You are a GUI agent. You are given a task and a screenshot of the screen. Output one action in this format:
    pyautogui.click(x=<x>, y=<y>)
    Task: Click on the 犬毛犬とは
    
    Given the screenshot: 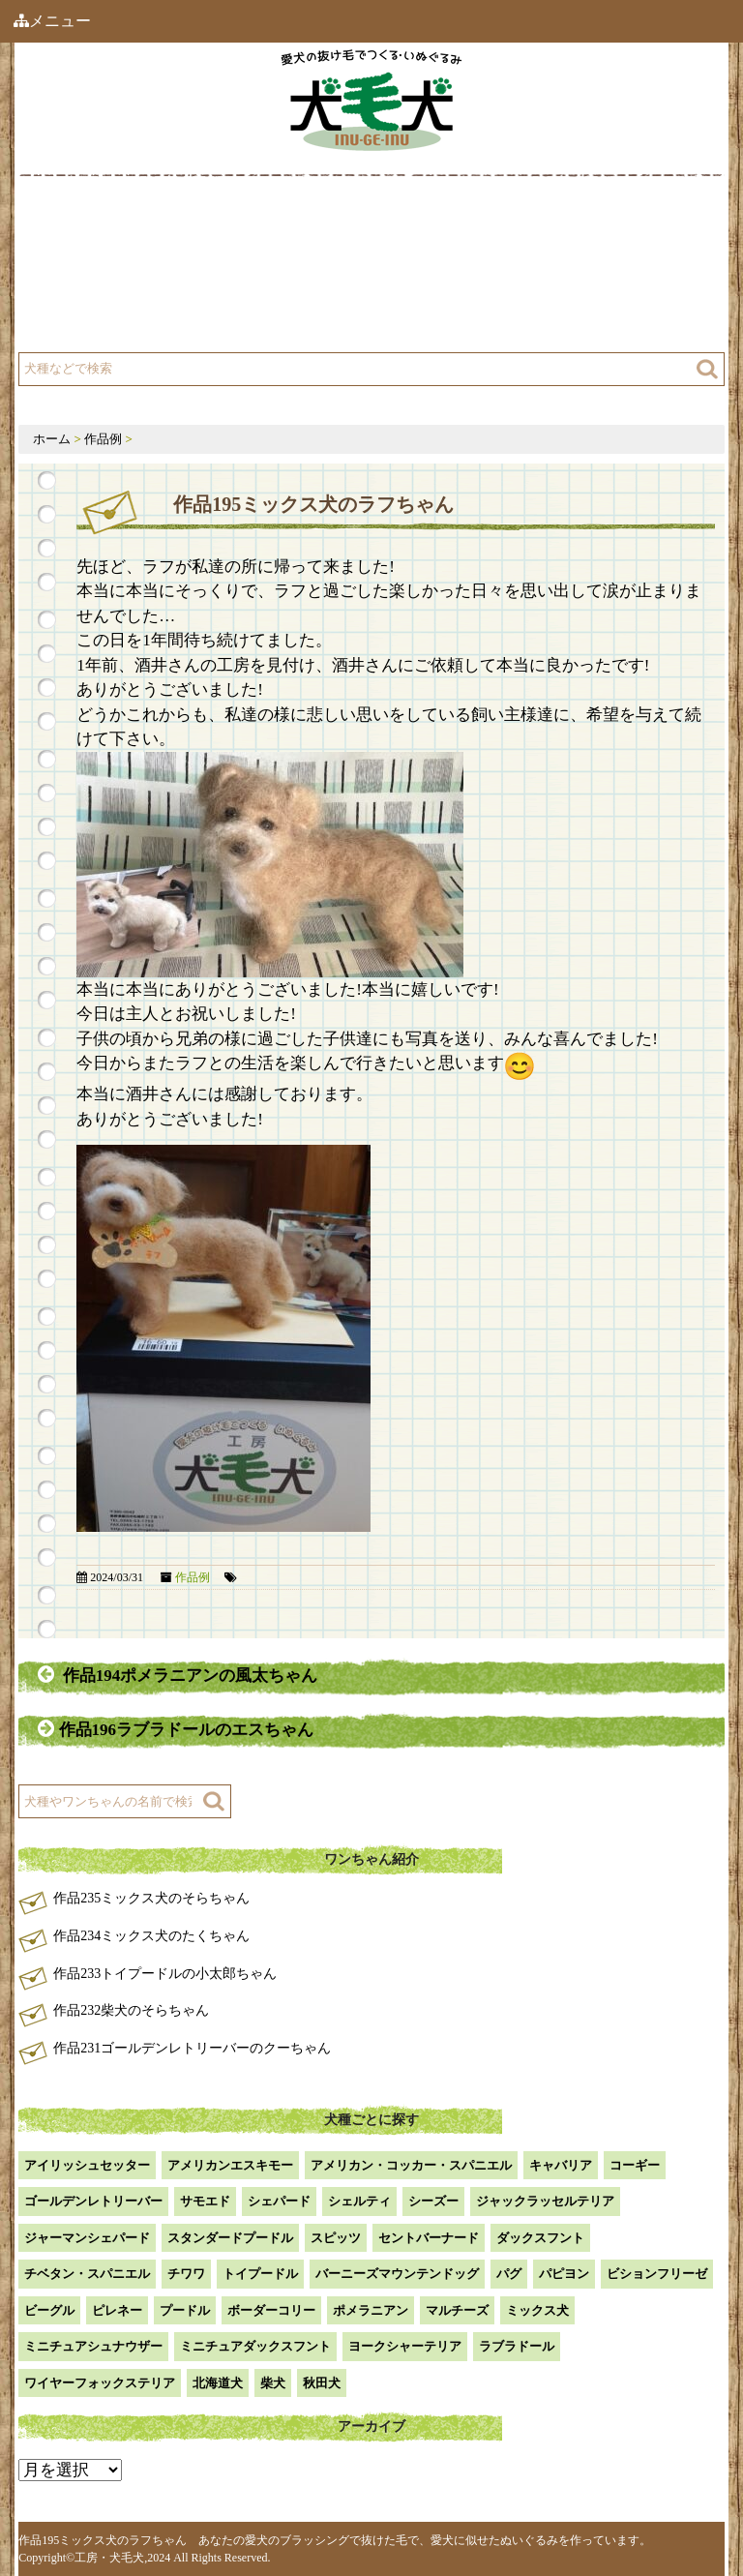 What is the action you would take?
    pyautogui.click(x=87, y=225)
    